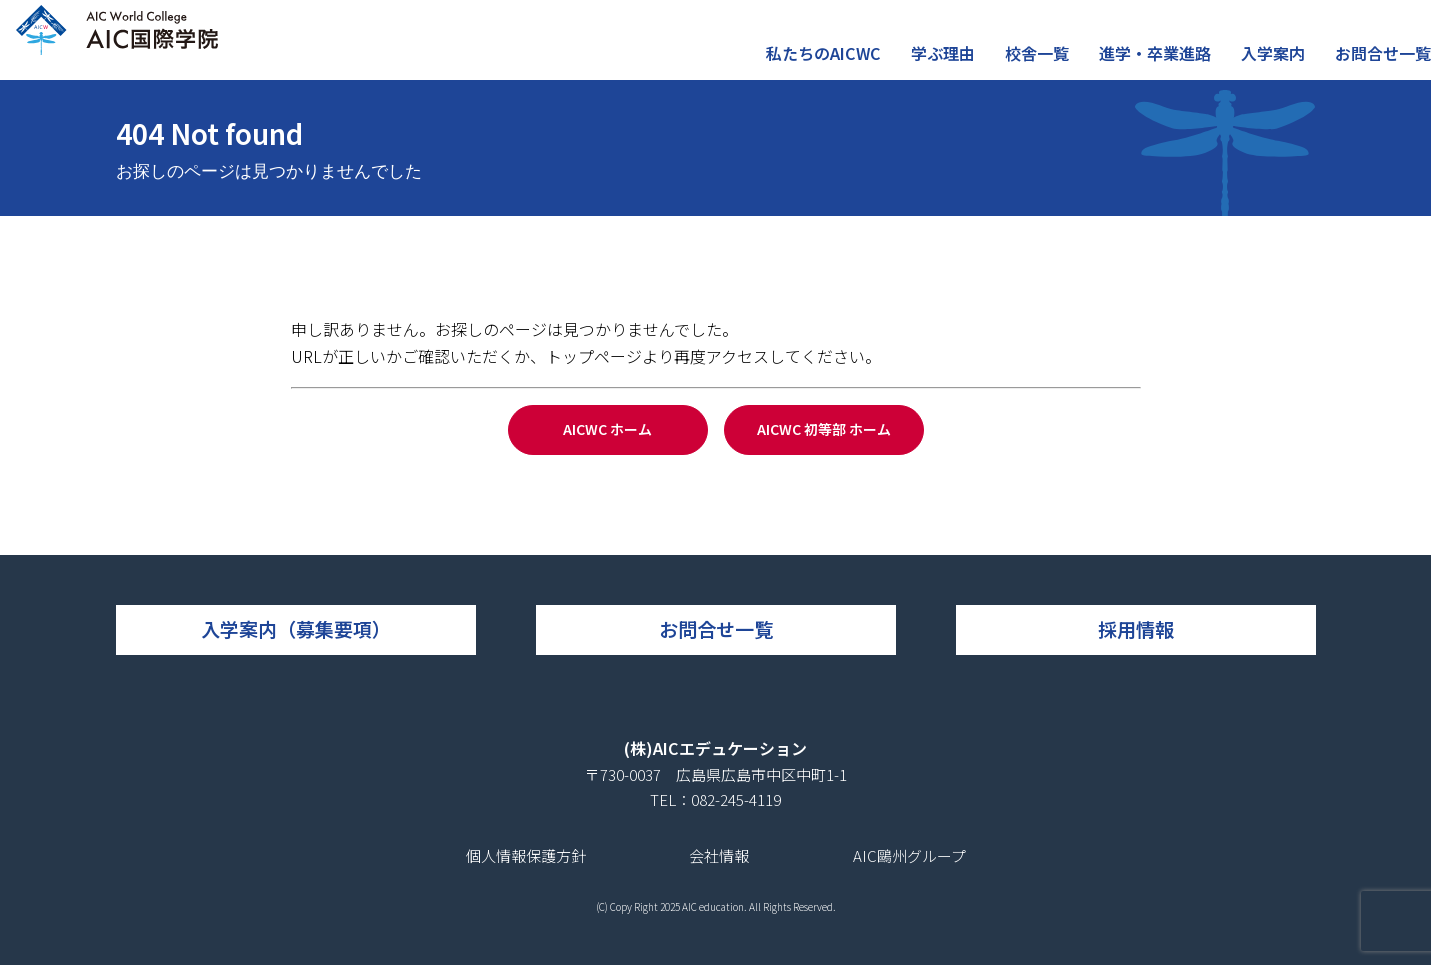 This screenshot has width=1431, height=965. What do you see at coordinates (526, 855) in the screenshot?
I see `個人情報保護方針` at bounding box center [526, 855].